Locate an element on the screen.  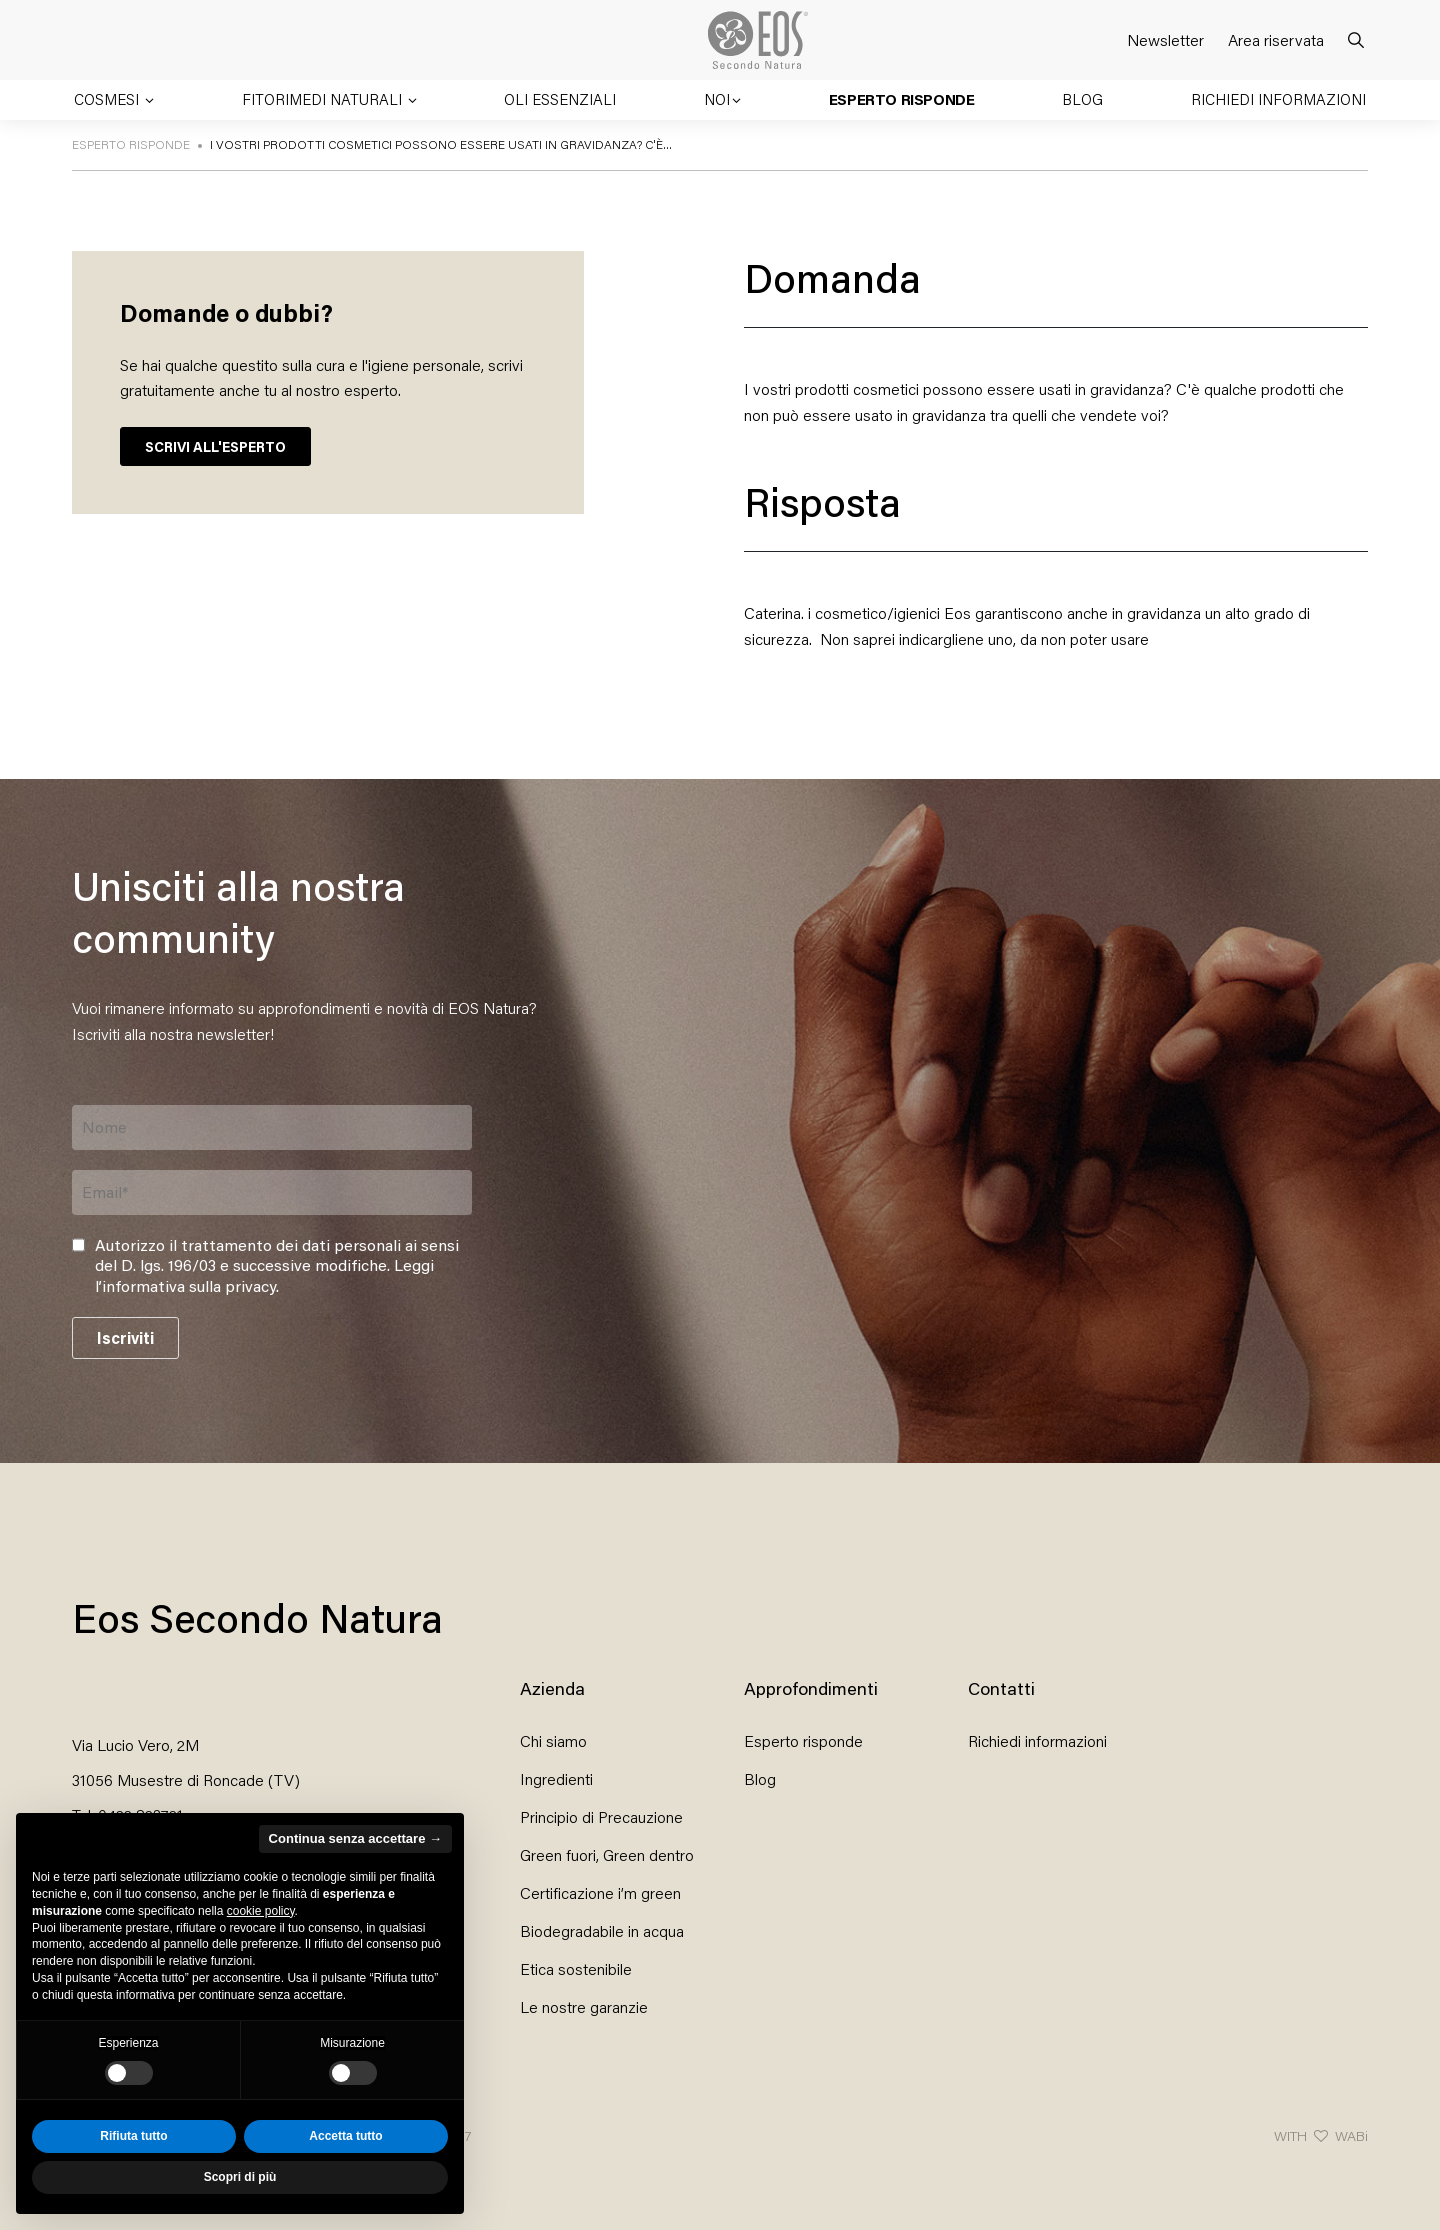
Certificazione i’m green is located at coordinates (600, 1892).